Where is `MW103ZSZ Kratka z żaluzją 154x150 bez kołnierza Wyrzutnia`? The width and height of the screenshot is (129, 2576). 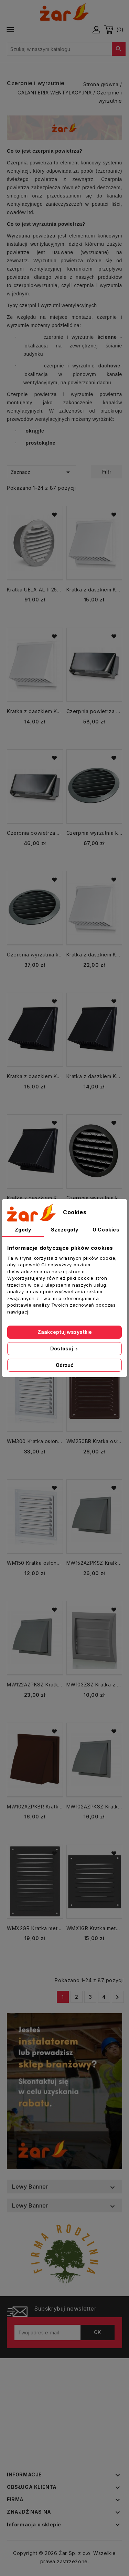 MW103ZSZ Kratka z żaluzją 154x150 bez kołnierza Wyrzutnia is located at coordinates (94, 1684).